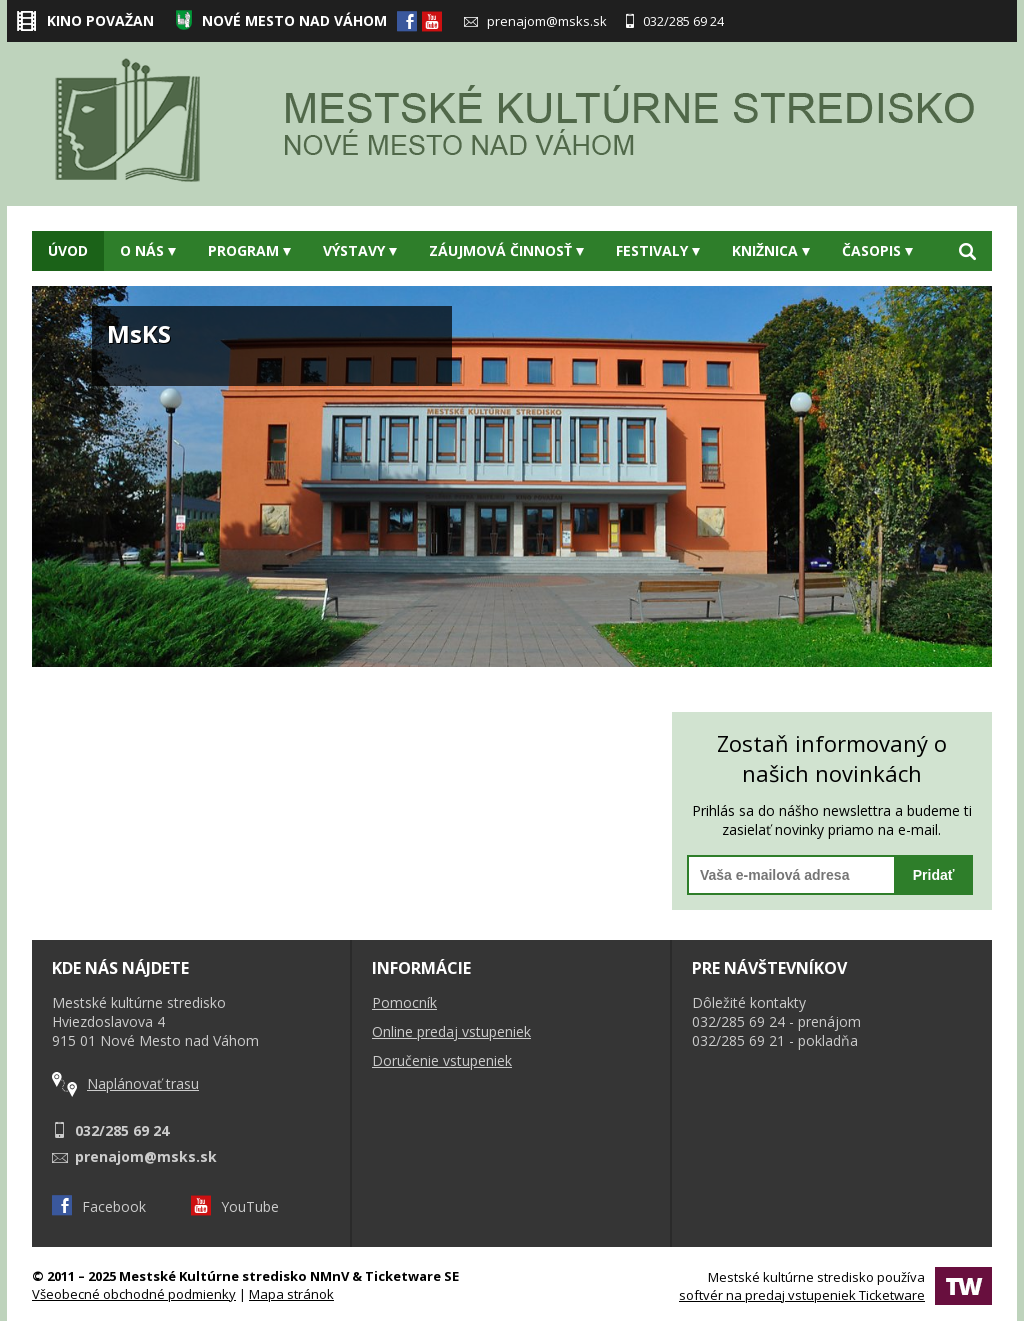 The image size is (1024, 1321). I want to click on Pomocník, so click(404, 1002).